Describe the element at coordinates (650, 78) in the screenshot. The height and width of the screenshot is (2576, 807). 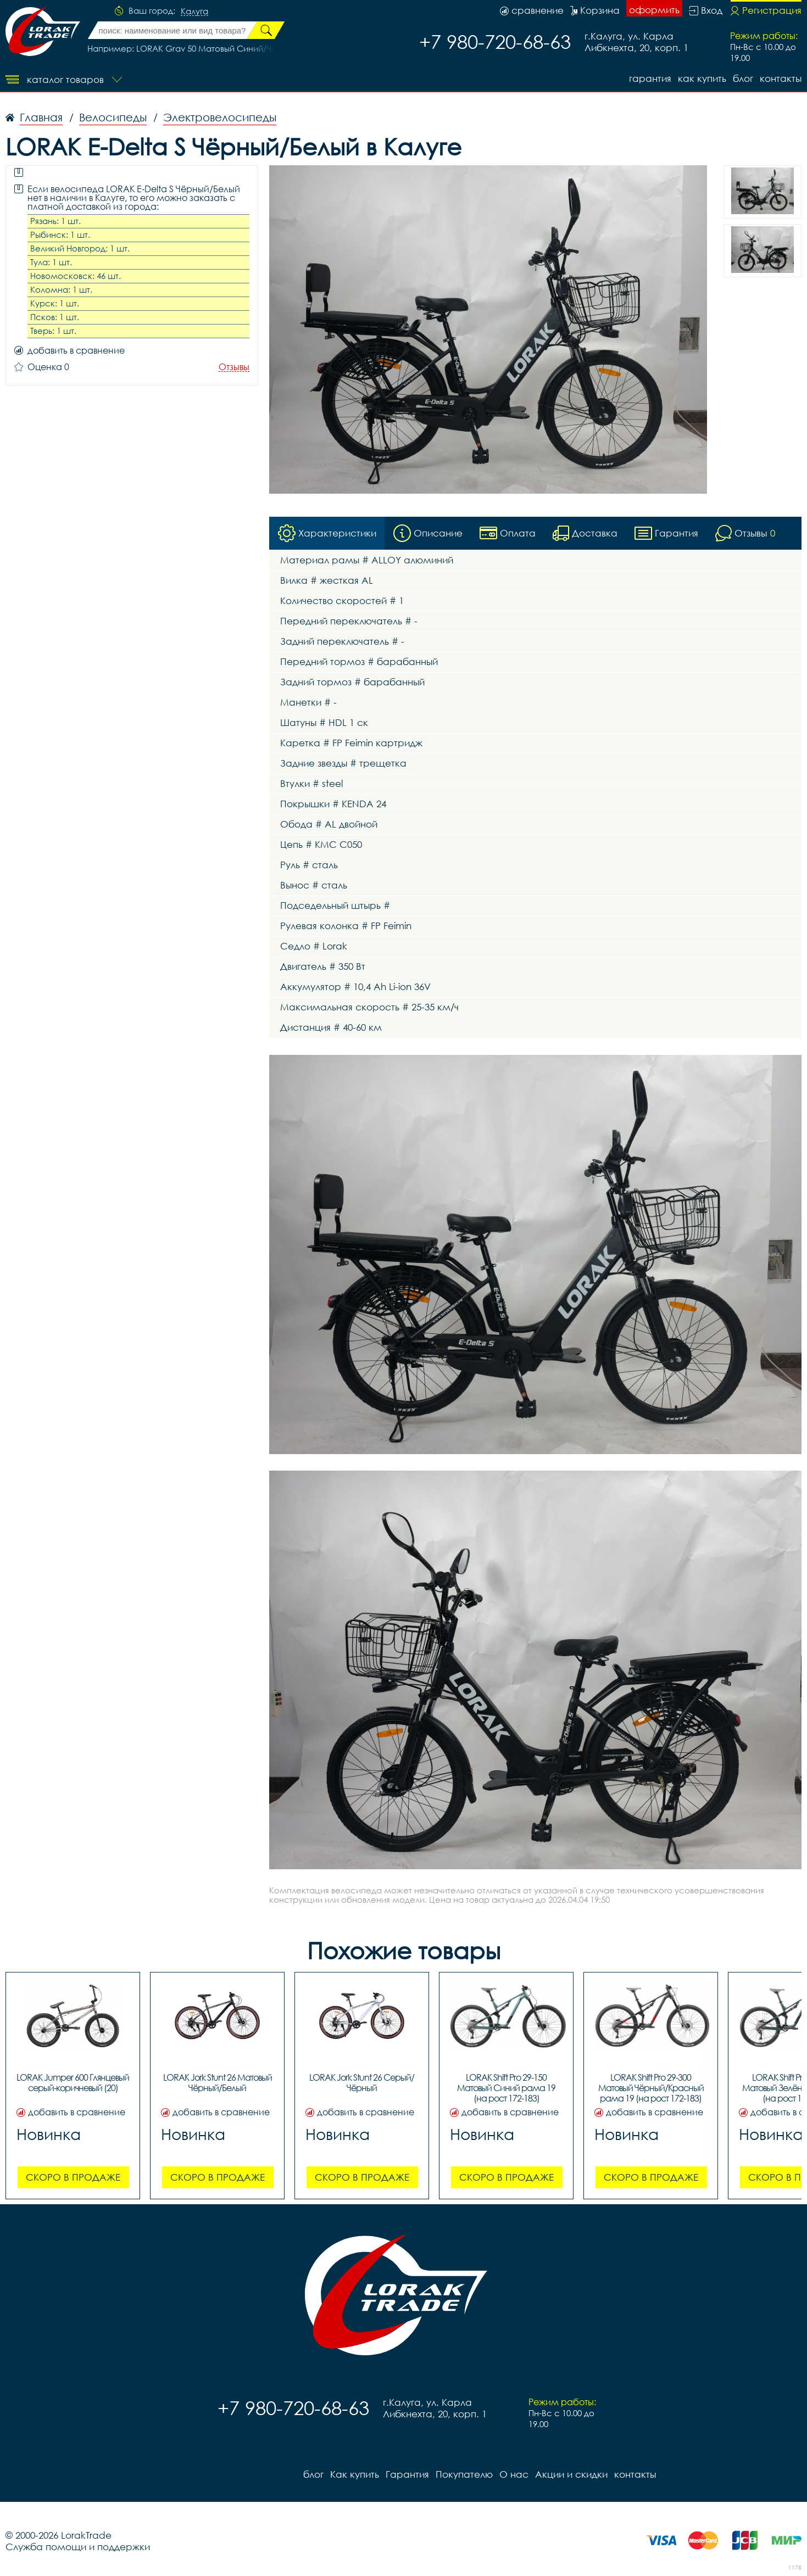
I see `Гарантия` at that location.